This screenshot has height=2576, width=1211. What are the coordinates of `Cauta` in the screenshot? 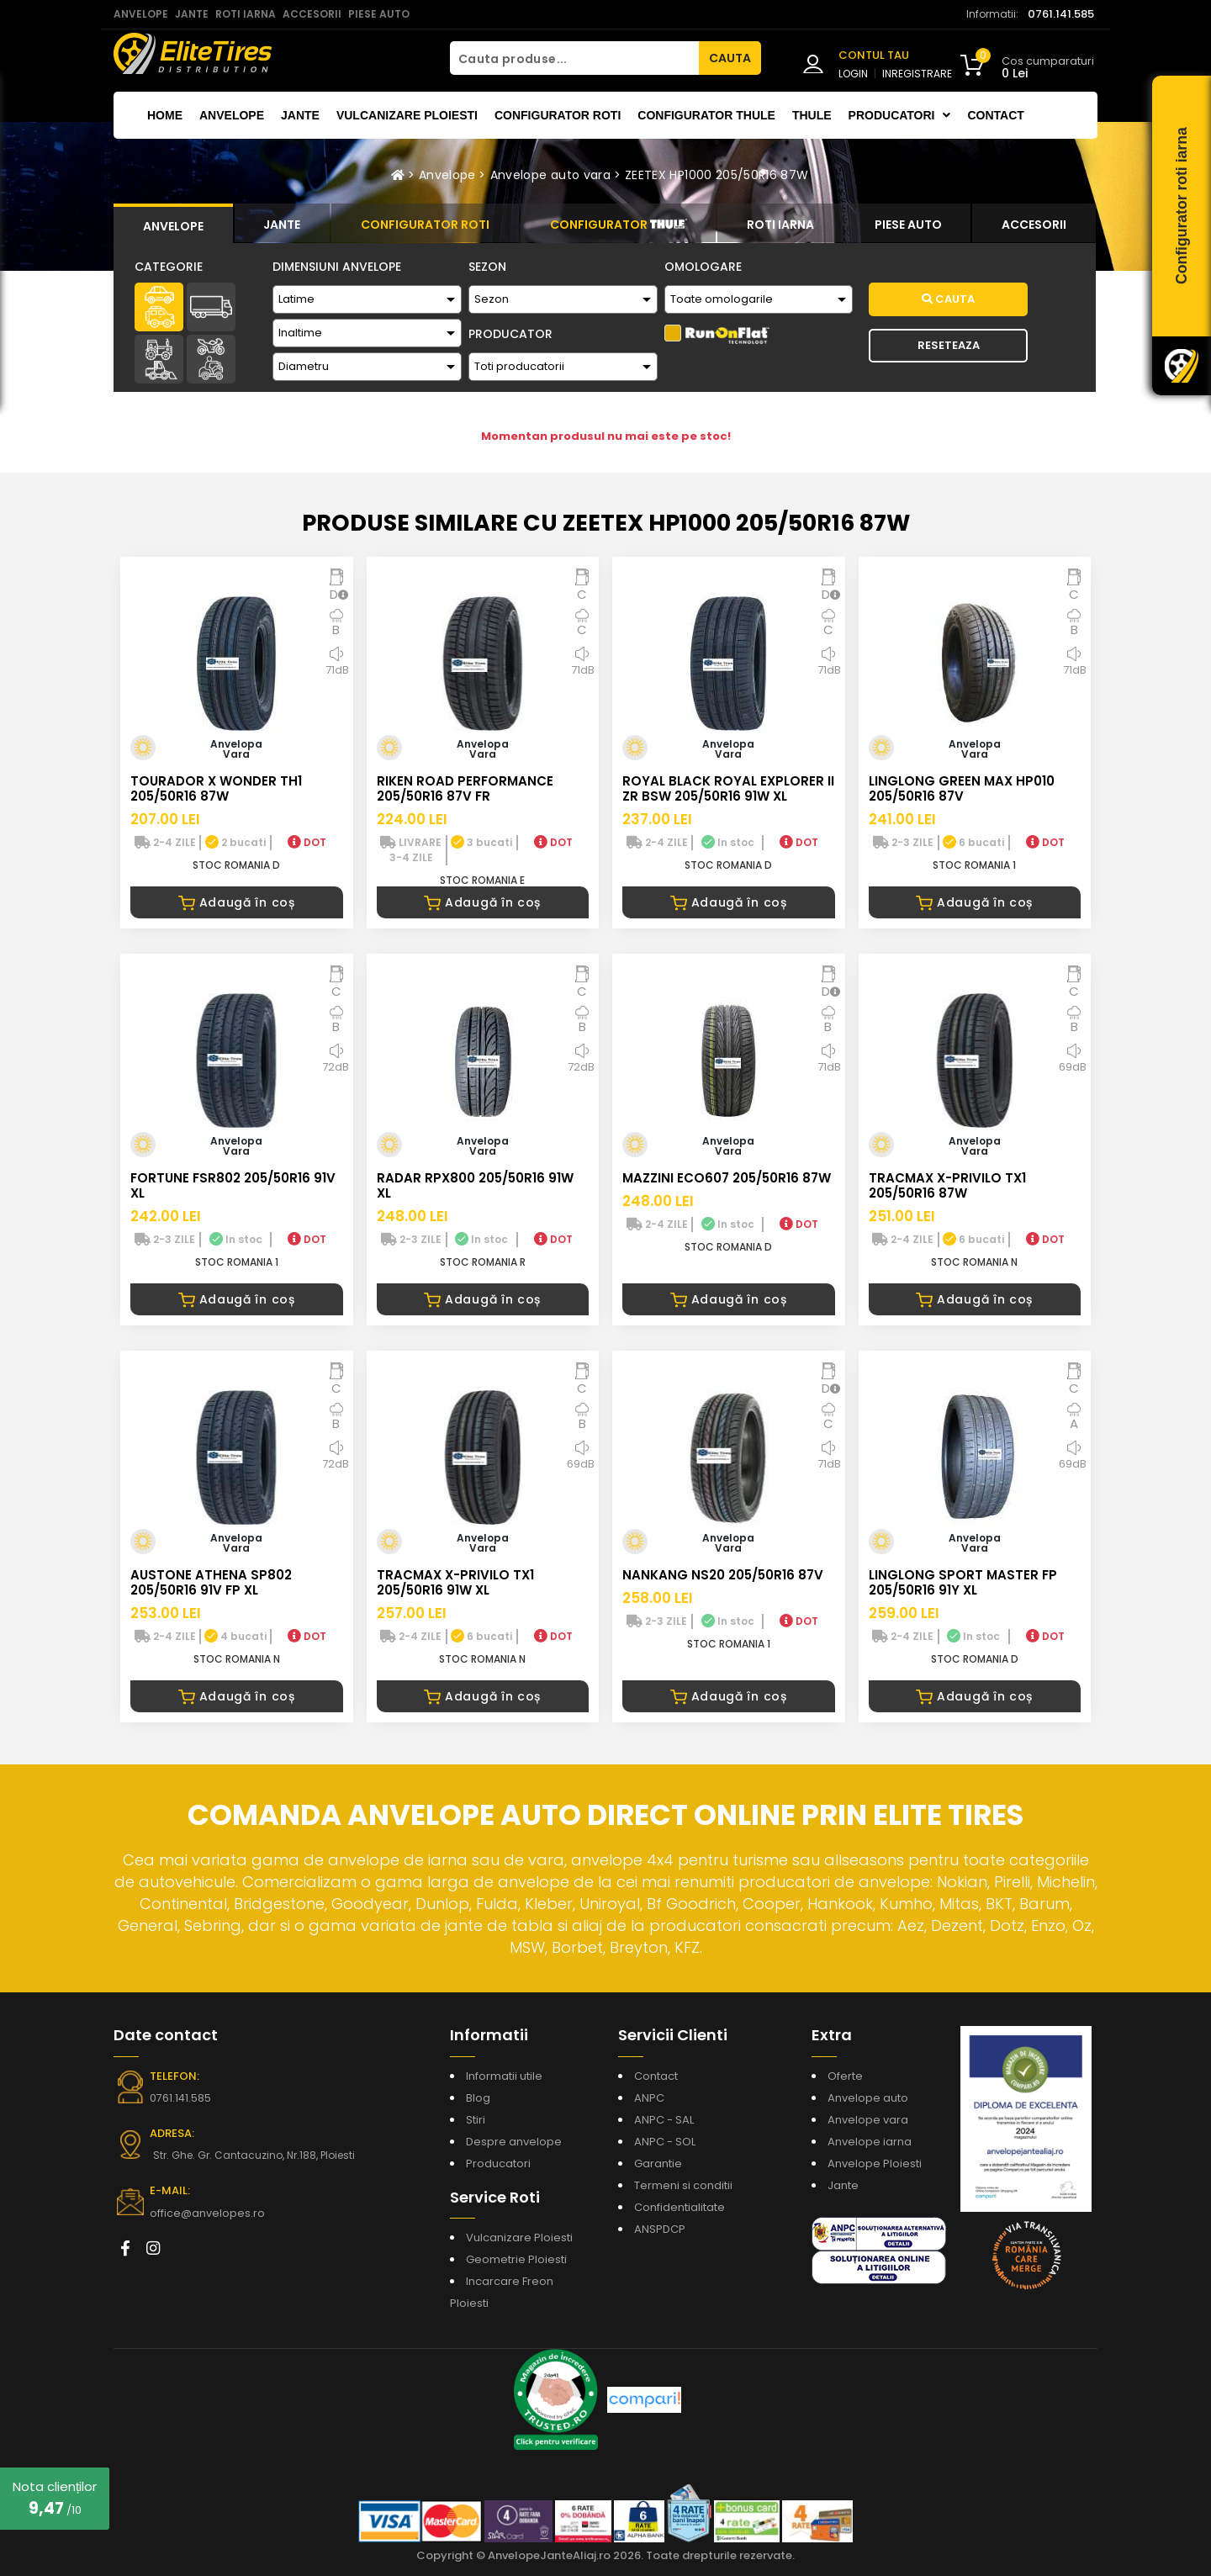 It's located at (948, 299).